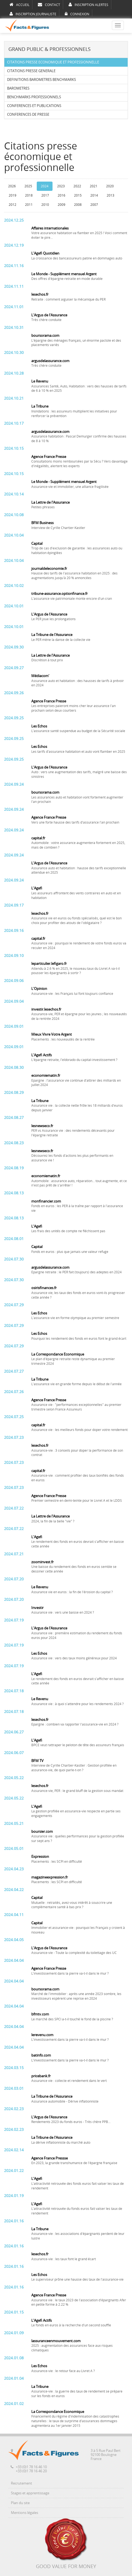 This screenshot has width=132, height=2576. I want to click on 2008, so click(78, 205).